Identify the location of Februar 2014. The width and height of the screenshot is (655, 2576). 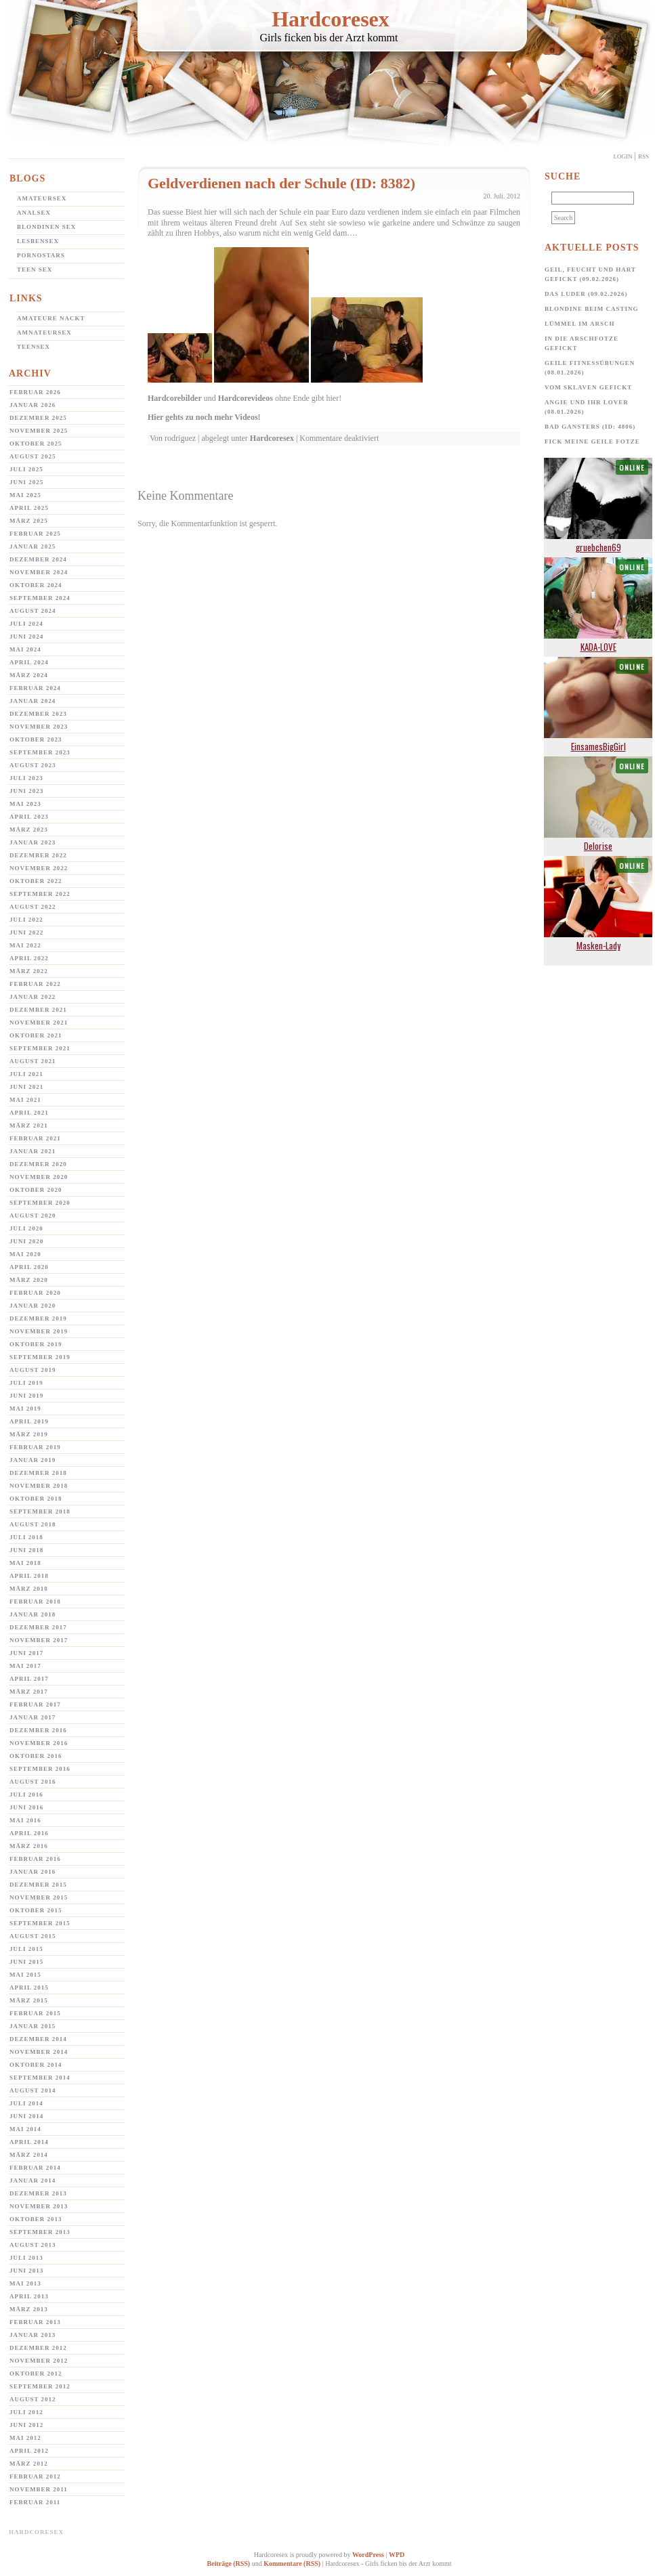
(35, 2167).